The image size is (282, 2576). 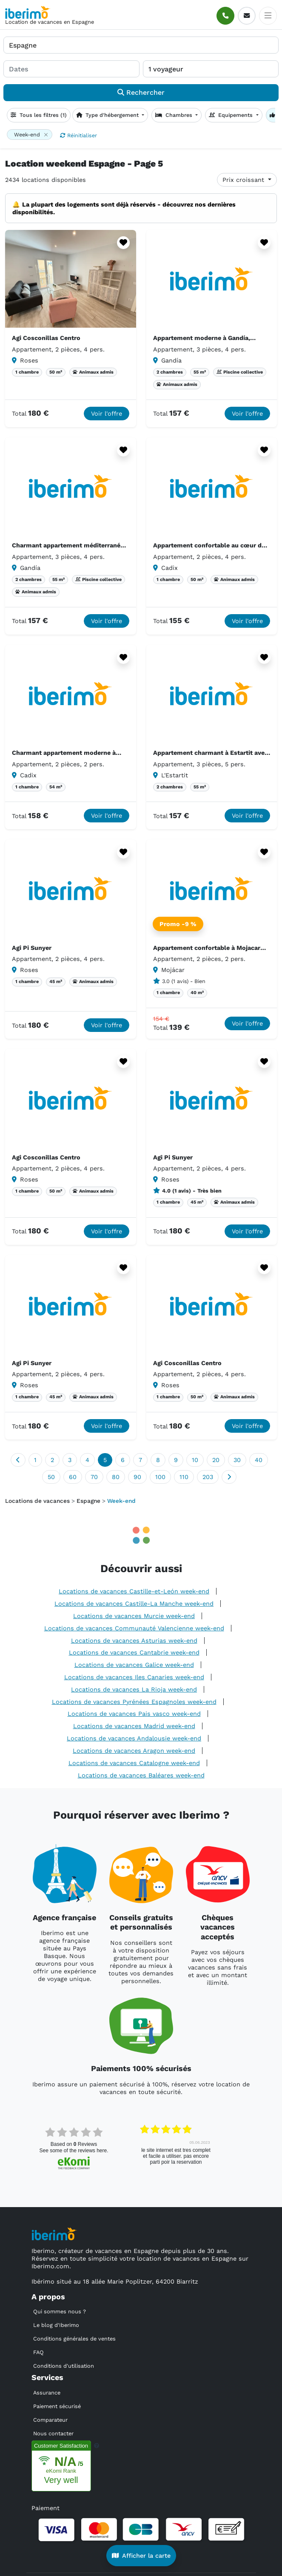 What do you see at coordinates (74, 2144) in the screenshot?
I see `based on Reviews` at bounding box center [74, 2144].